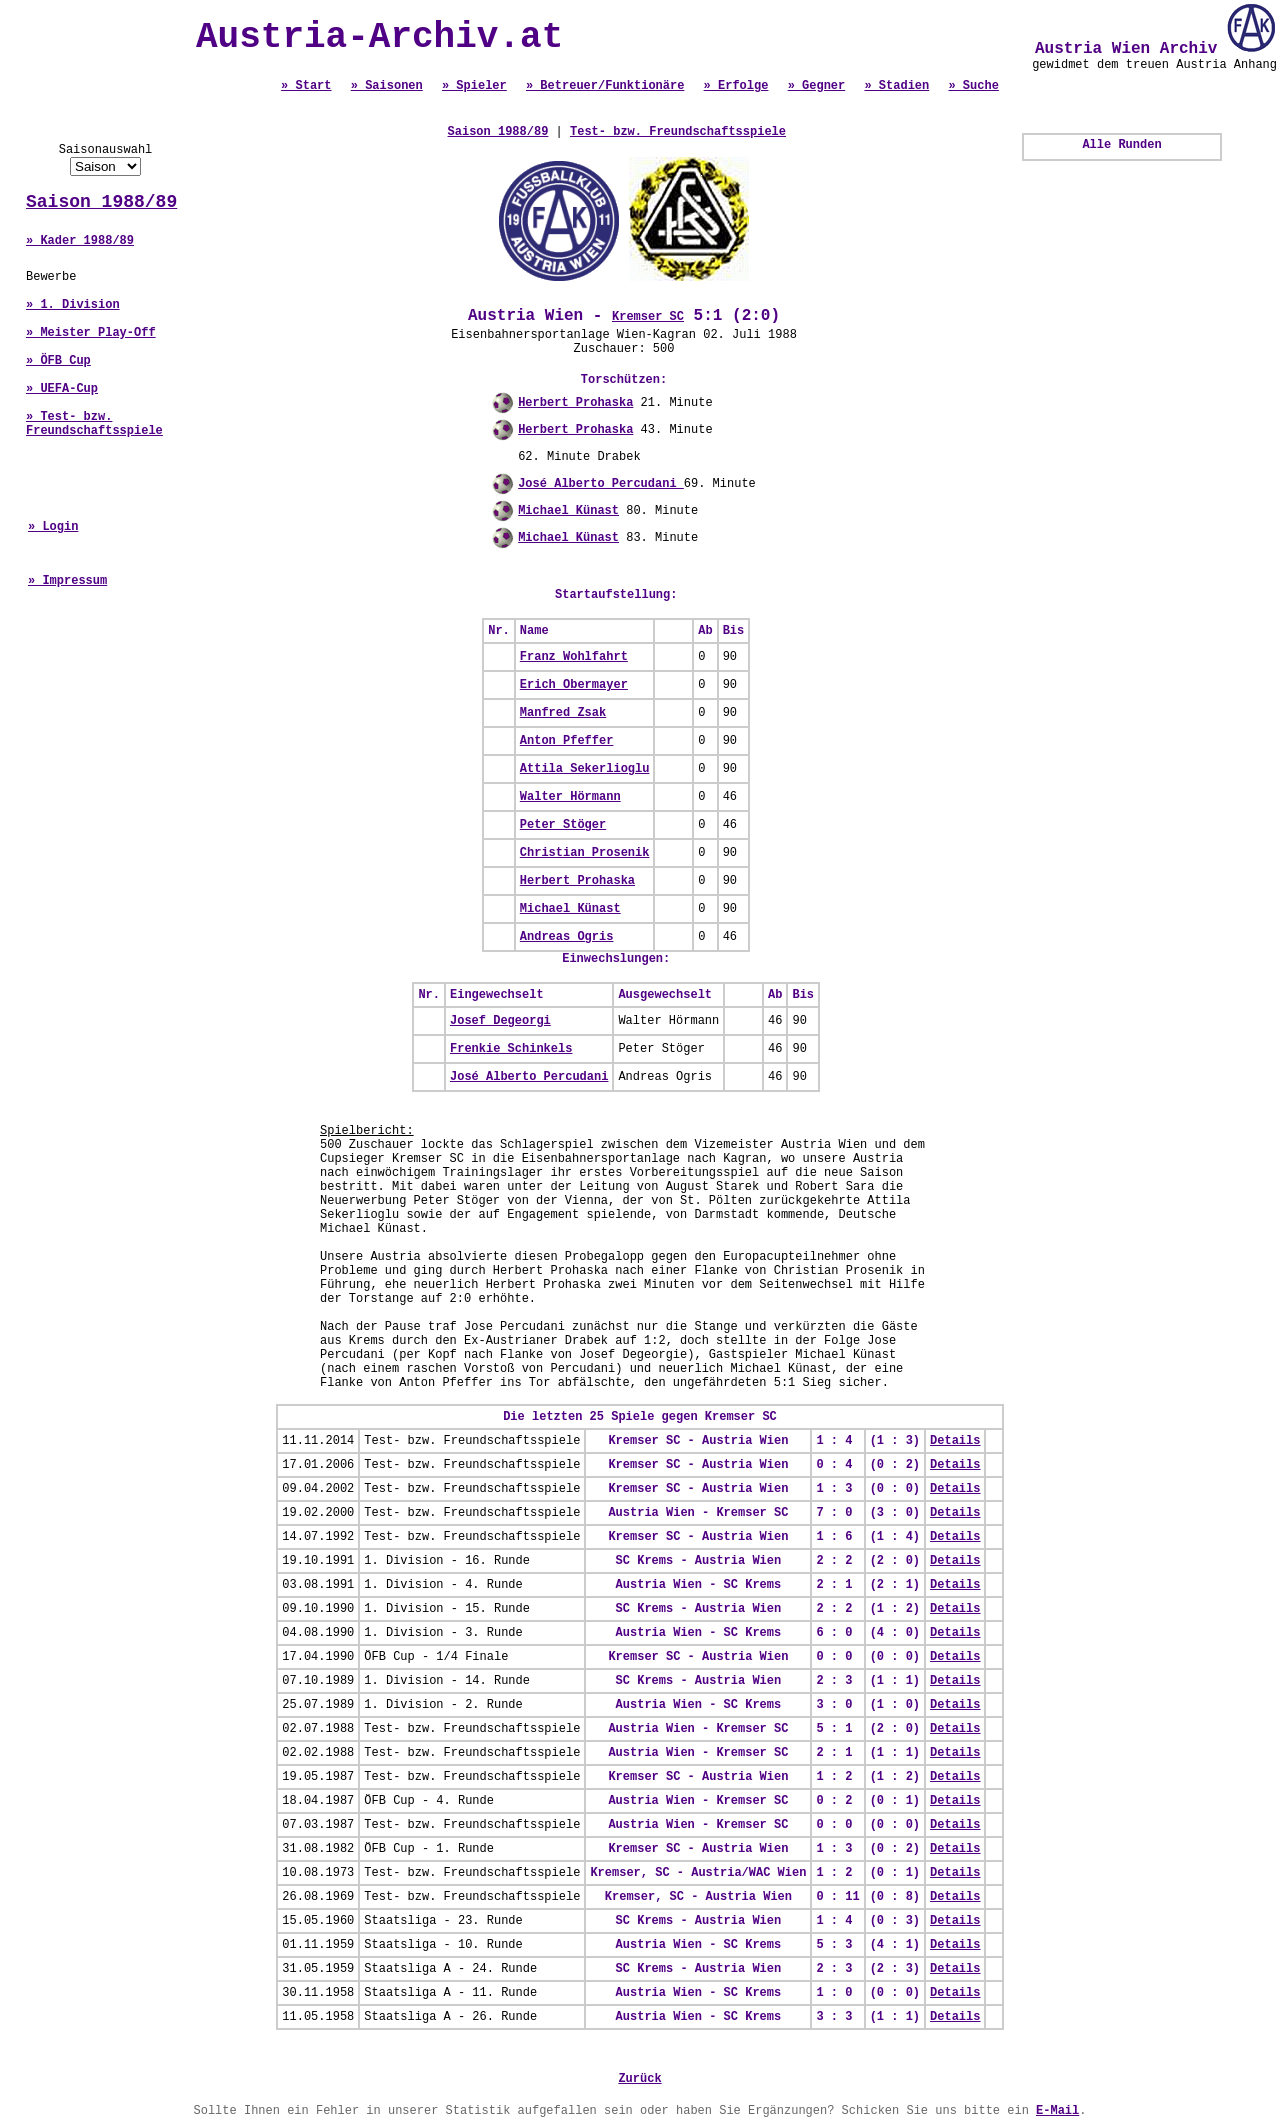 Image resolution: width=1280 pixels, height=2118 pixels. What do you see at coordinates (678, 132) in the screenshot?
I see `Test- bzw. Freundschaftsspiele` at bounding box center [678, 132].